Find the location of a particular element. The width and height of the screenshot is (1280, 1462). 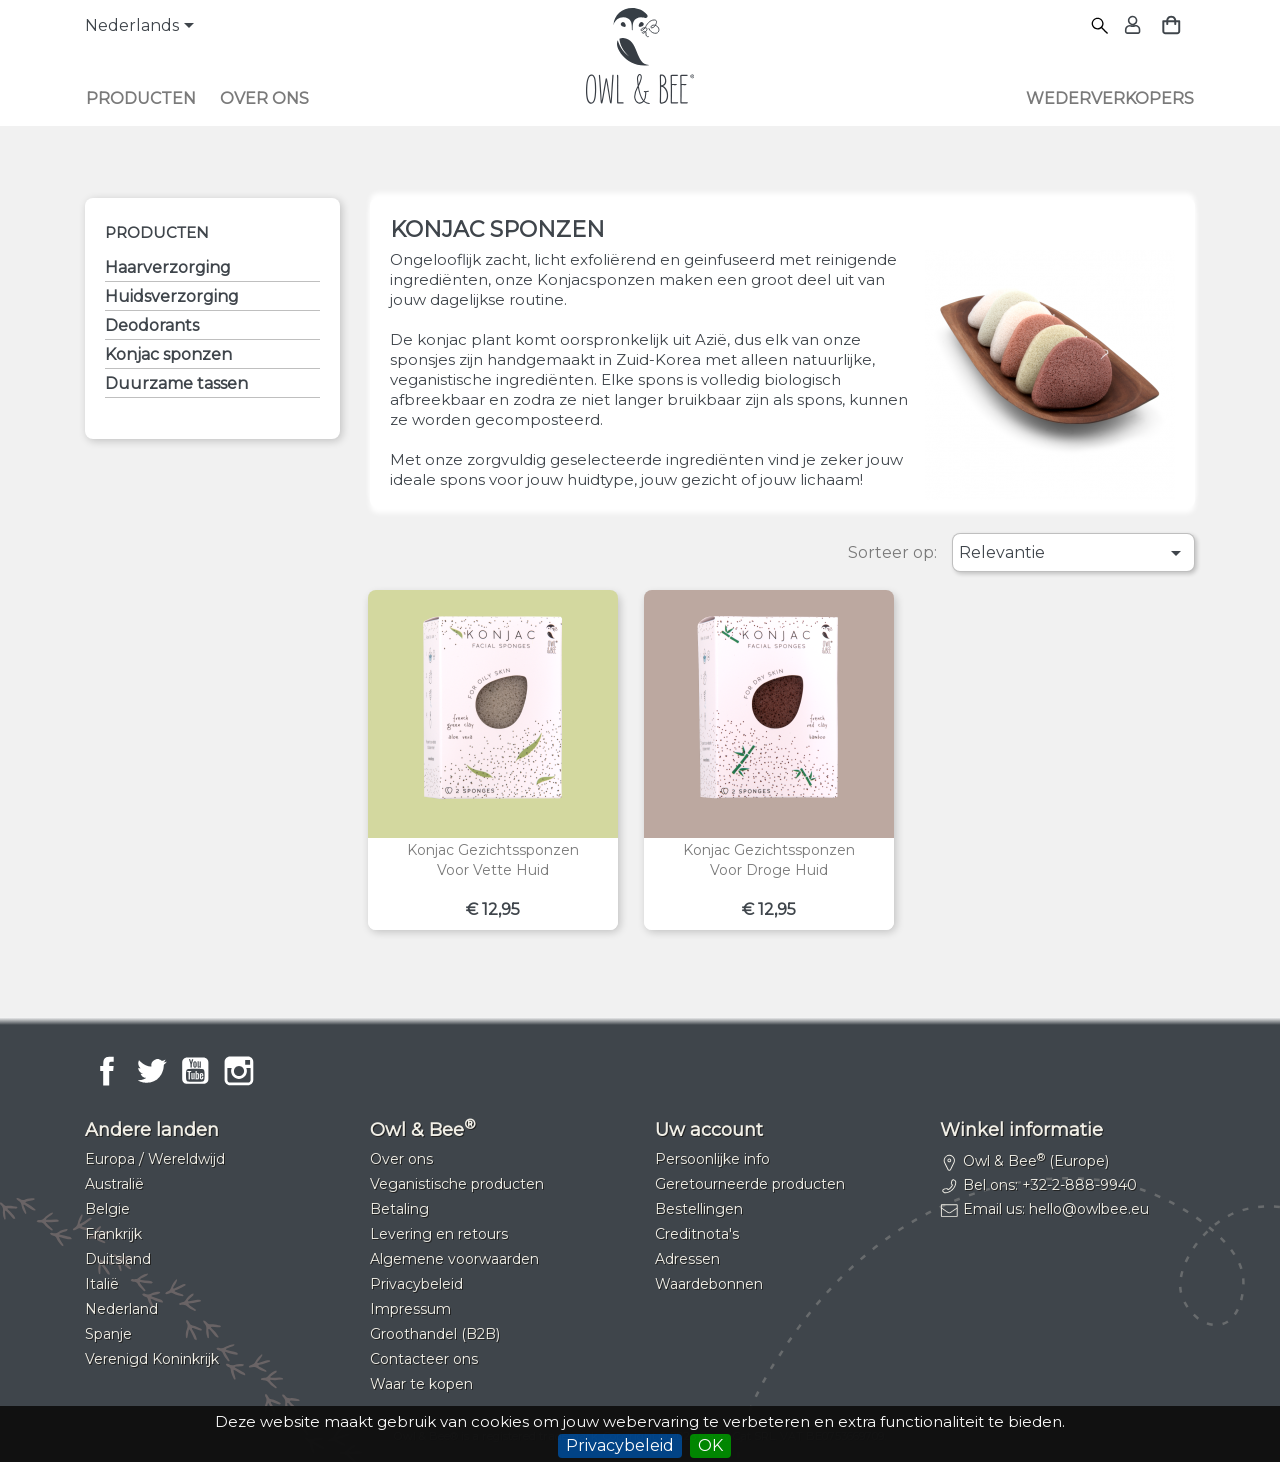

Geretourneerde producten is located at coordinates (750, 1184).